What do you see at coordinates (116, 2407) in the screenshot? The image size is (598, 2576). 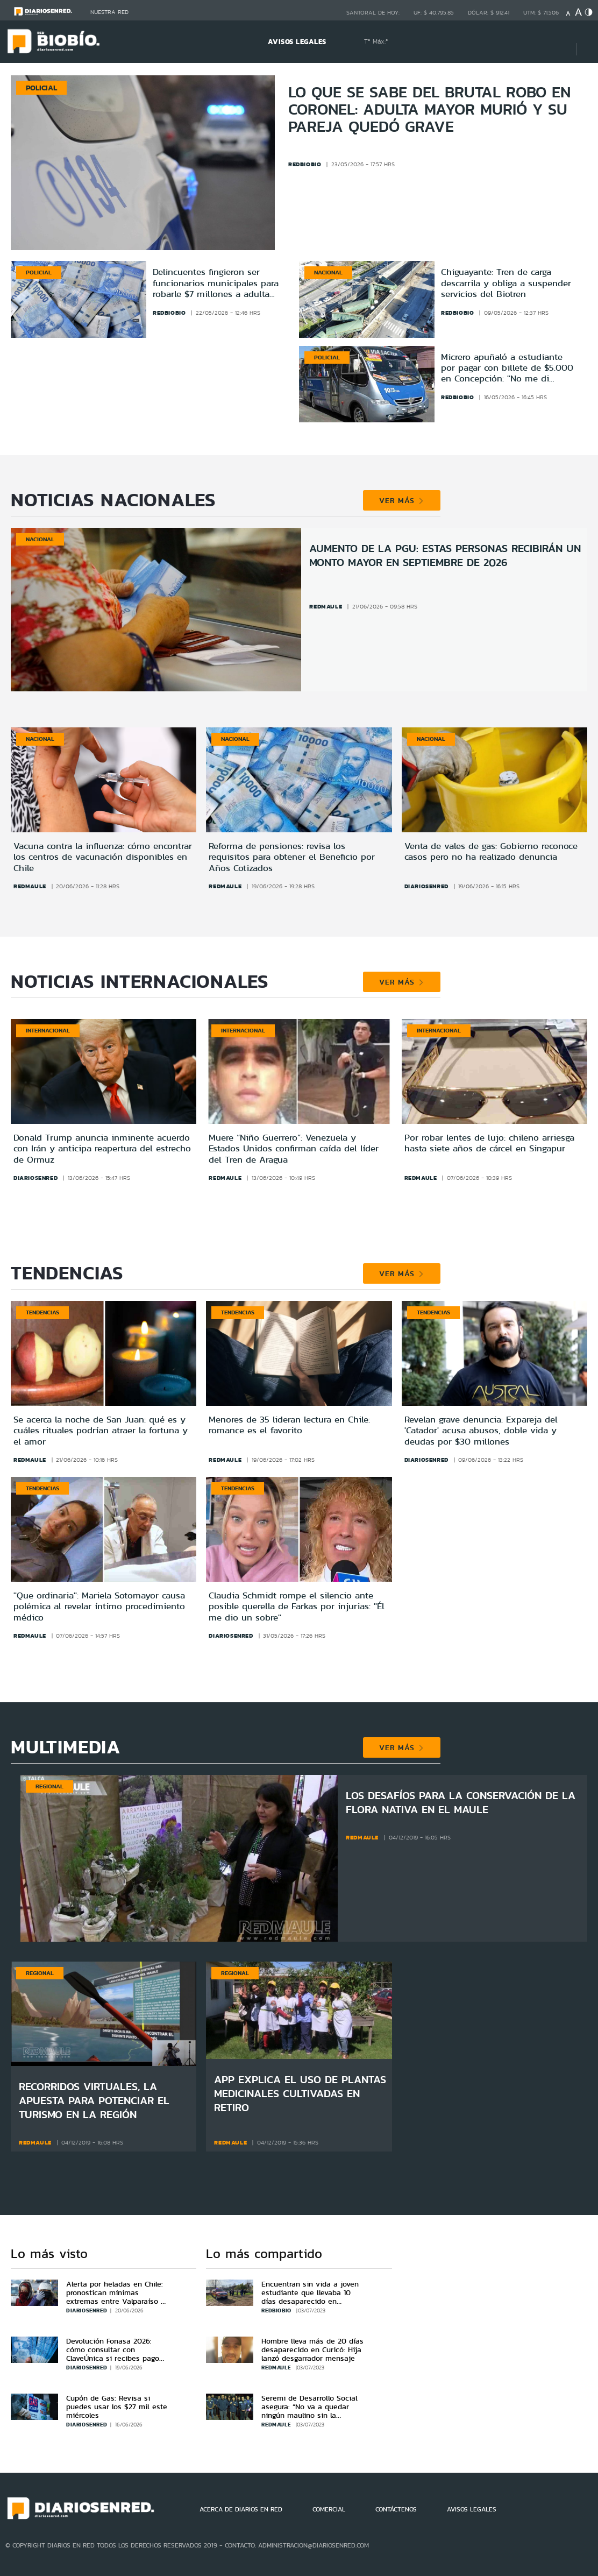 I see `Cupón de Gas: Revisa si puedes usar los $27 mil este miércoles` at bounding box center [116, 2407].